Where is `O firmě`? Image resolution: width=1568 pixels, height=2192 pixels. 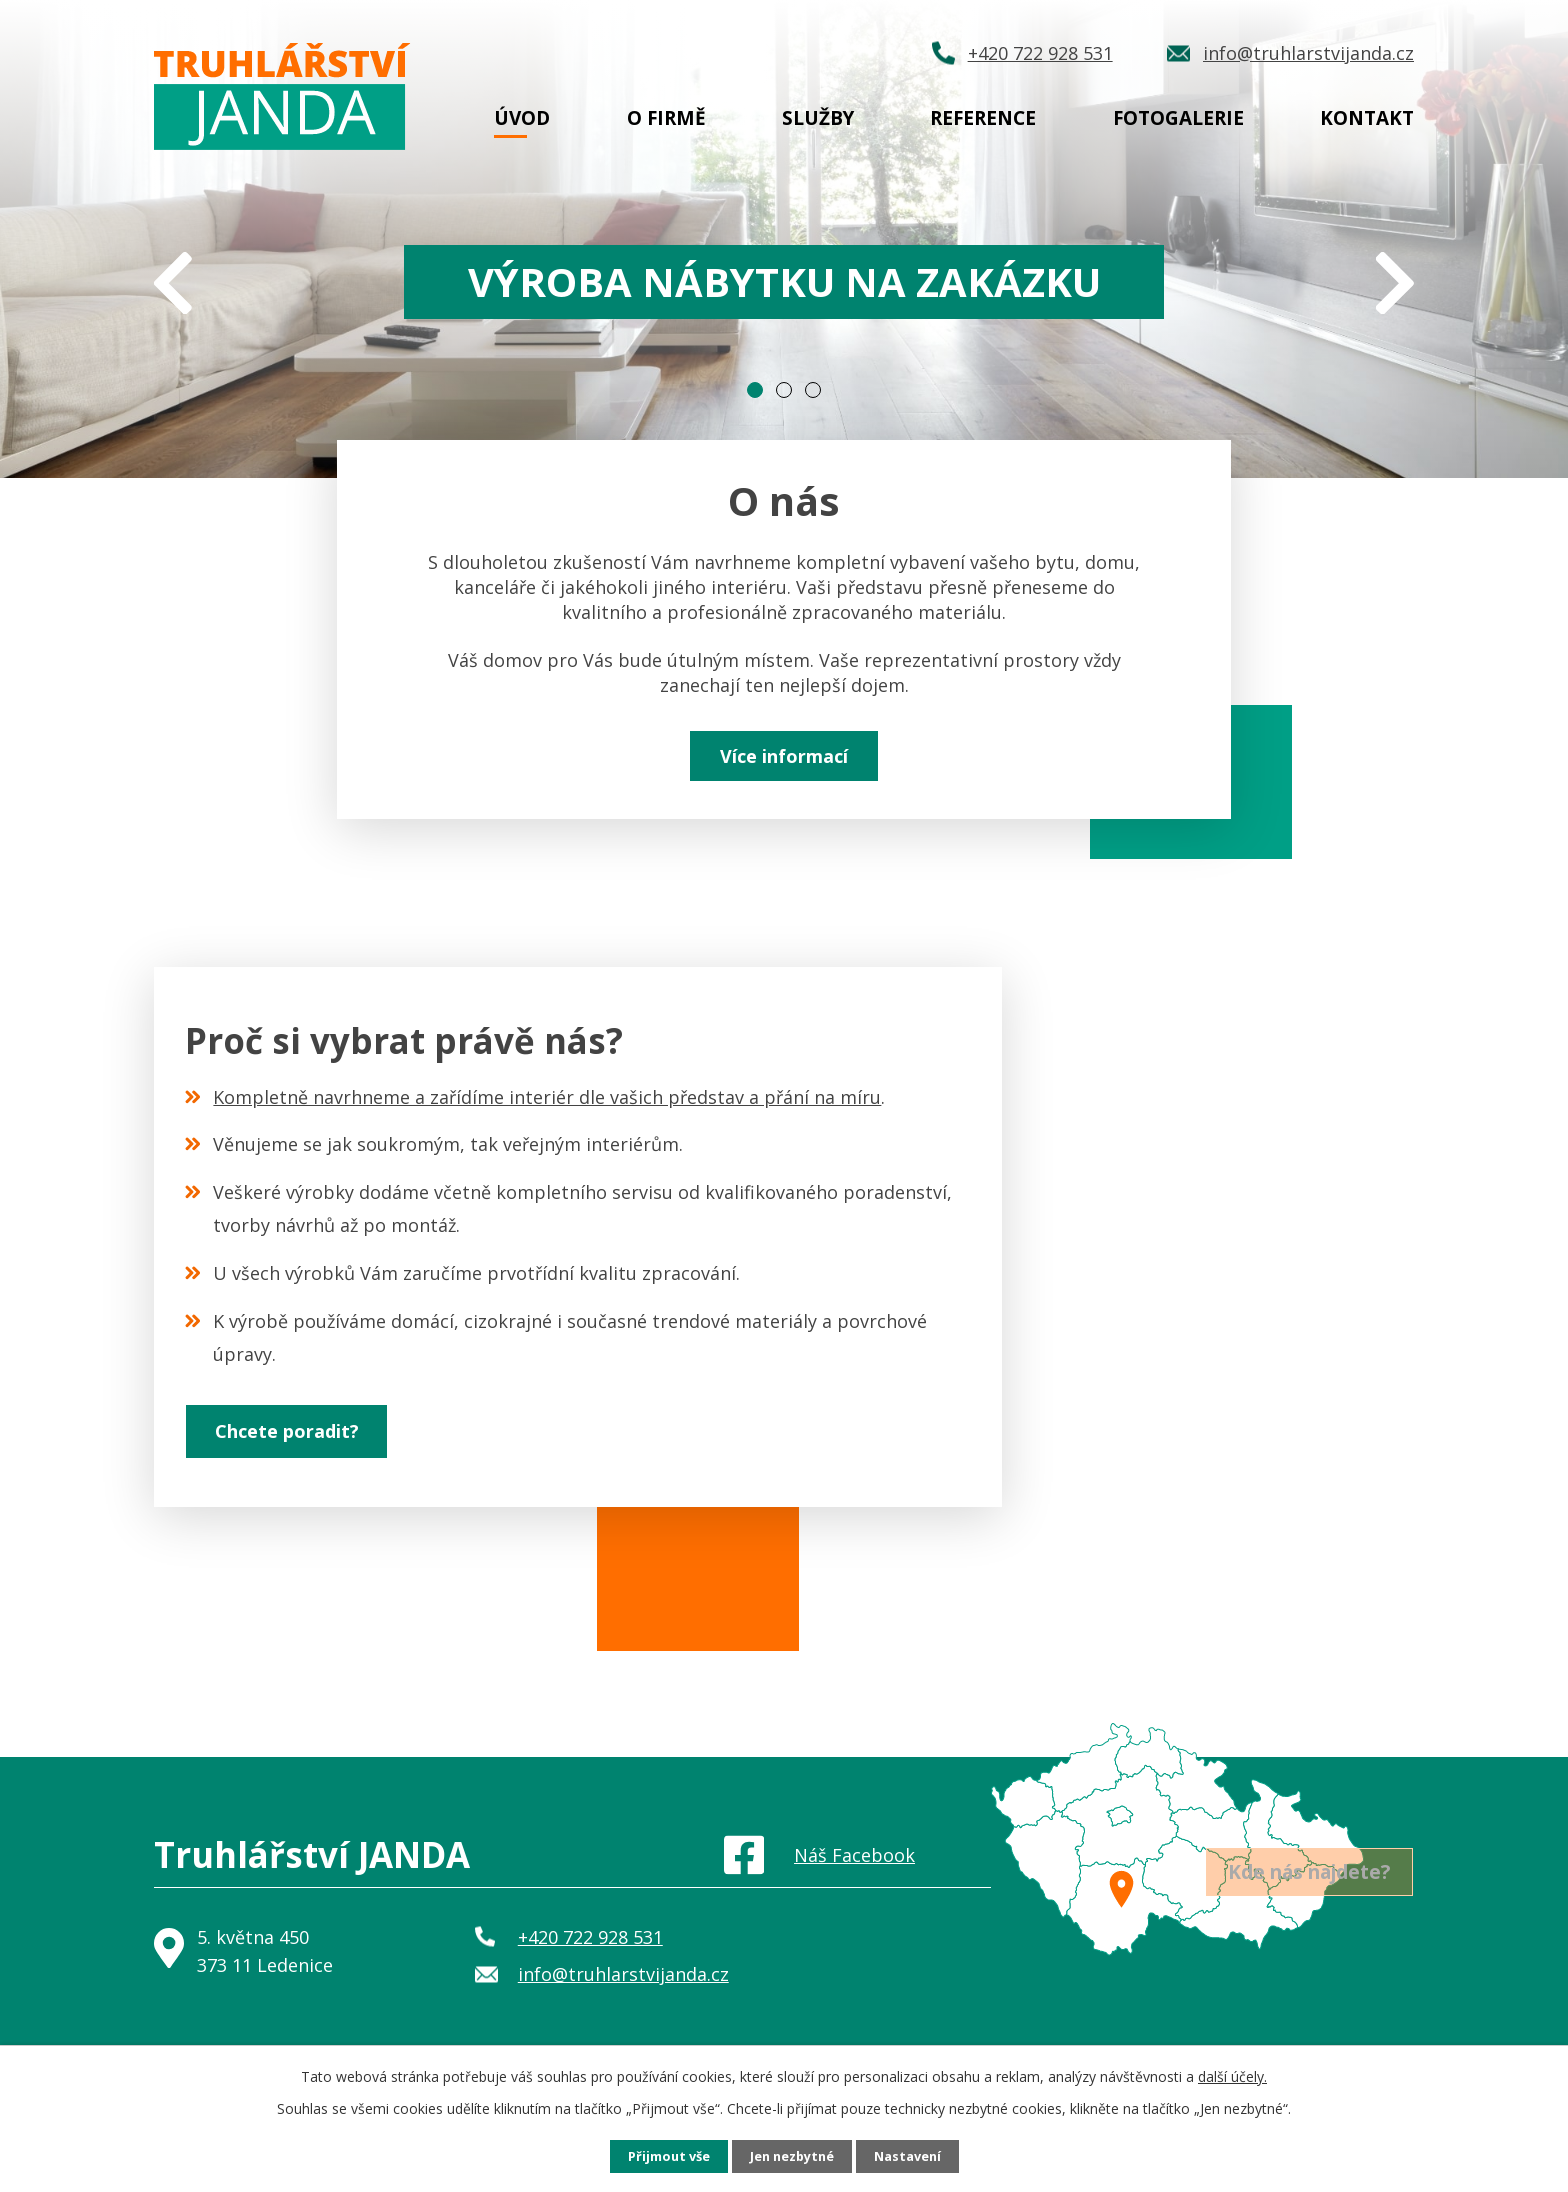 O firmě is located at coordinates (666, 118).